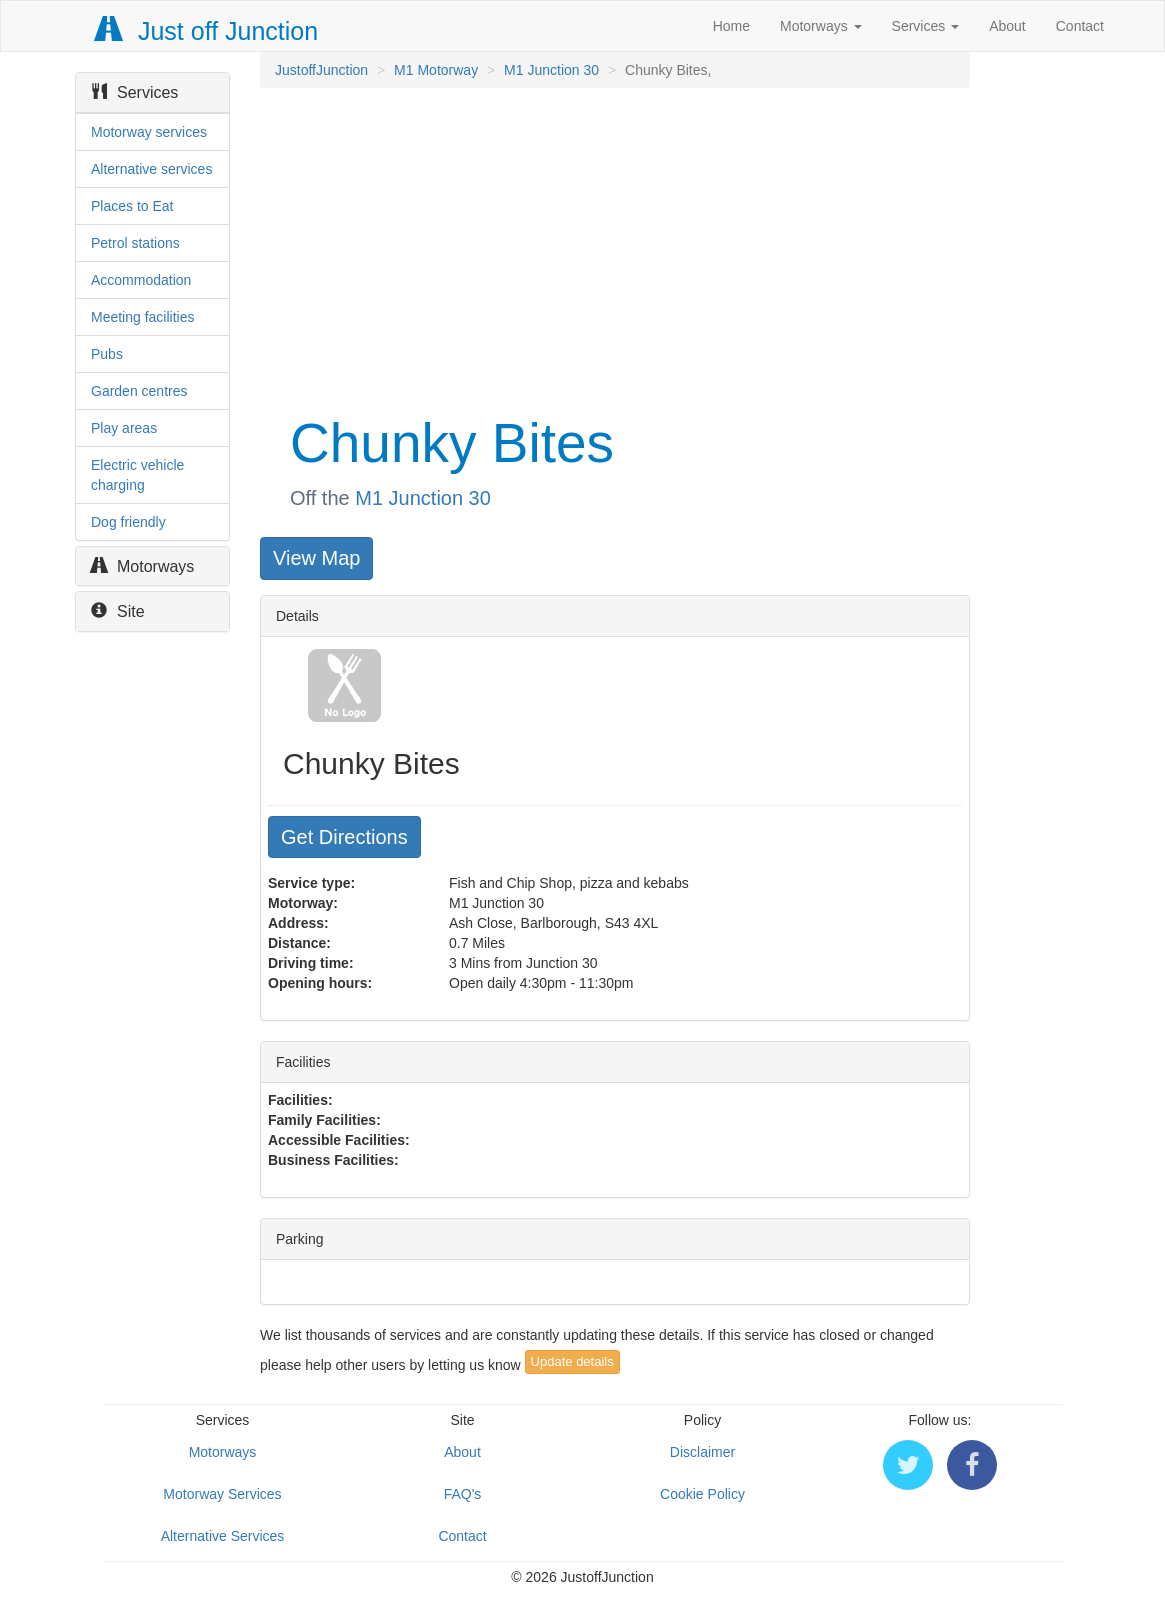  I want to click on Update details, so click(572, 1361).